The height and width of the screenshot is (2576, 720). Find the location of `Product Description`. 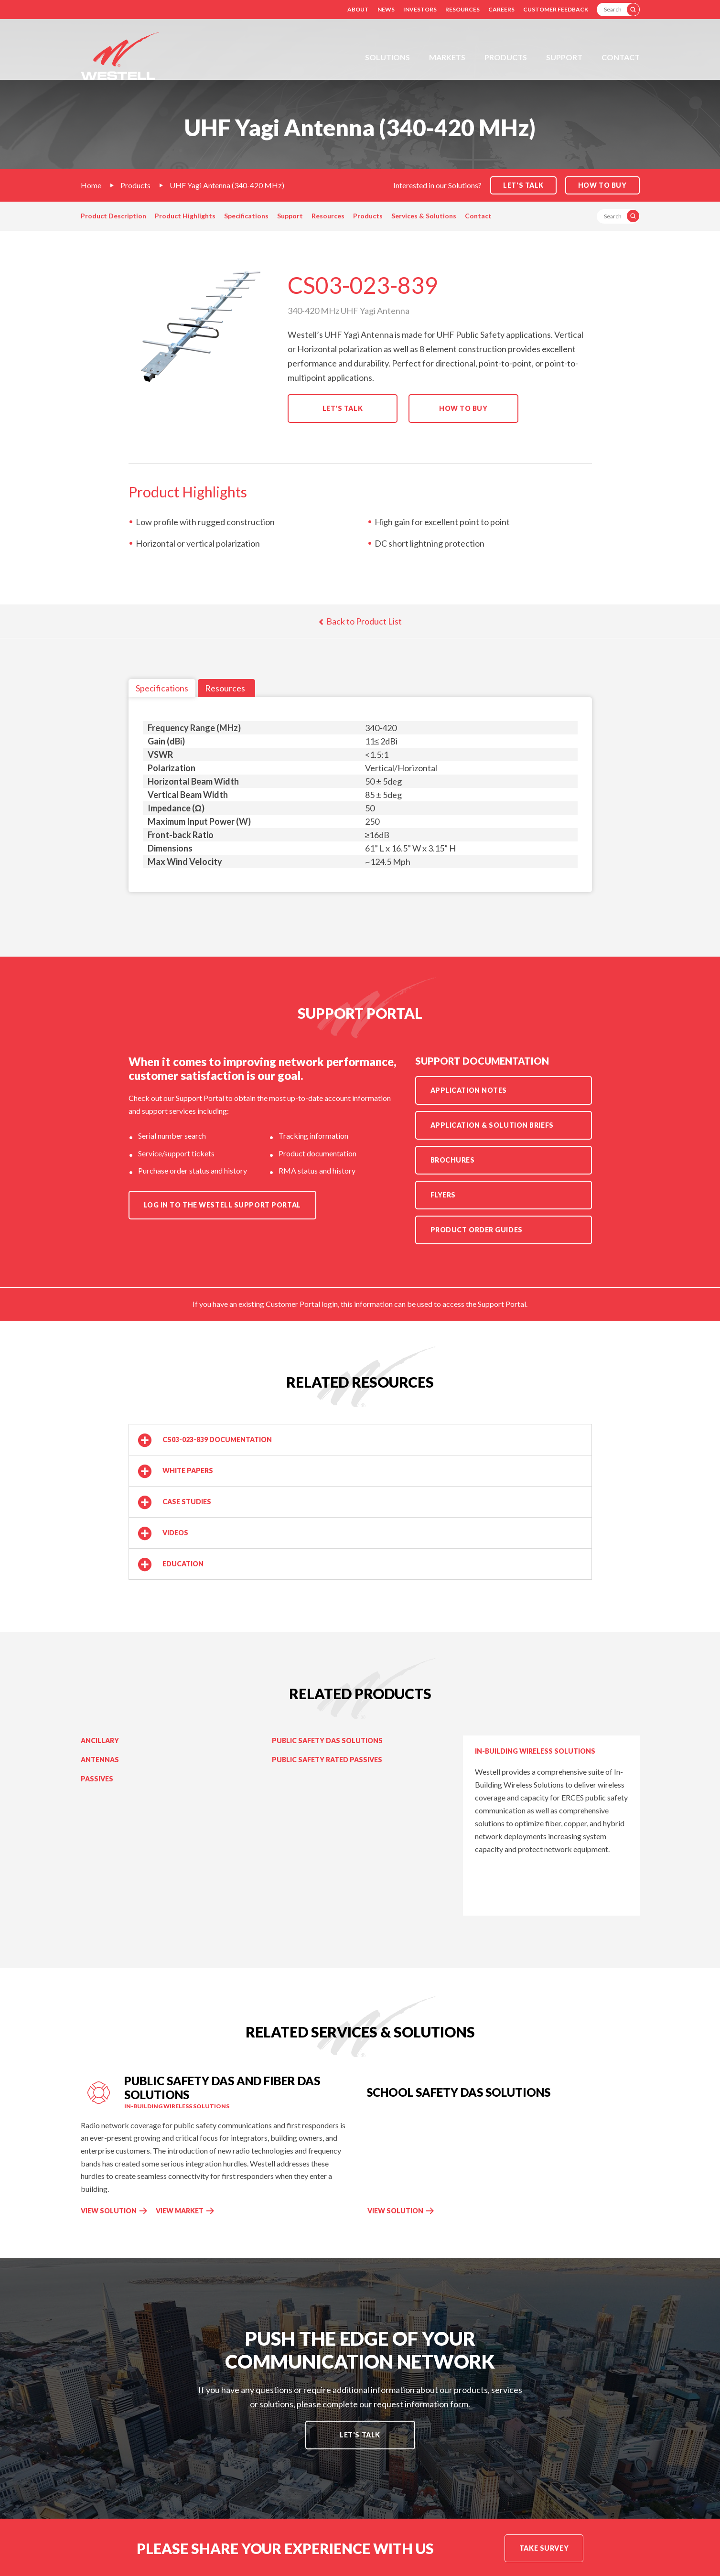

Product Description is located at coordinates (113, 216).